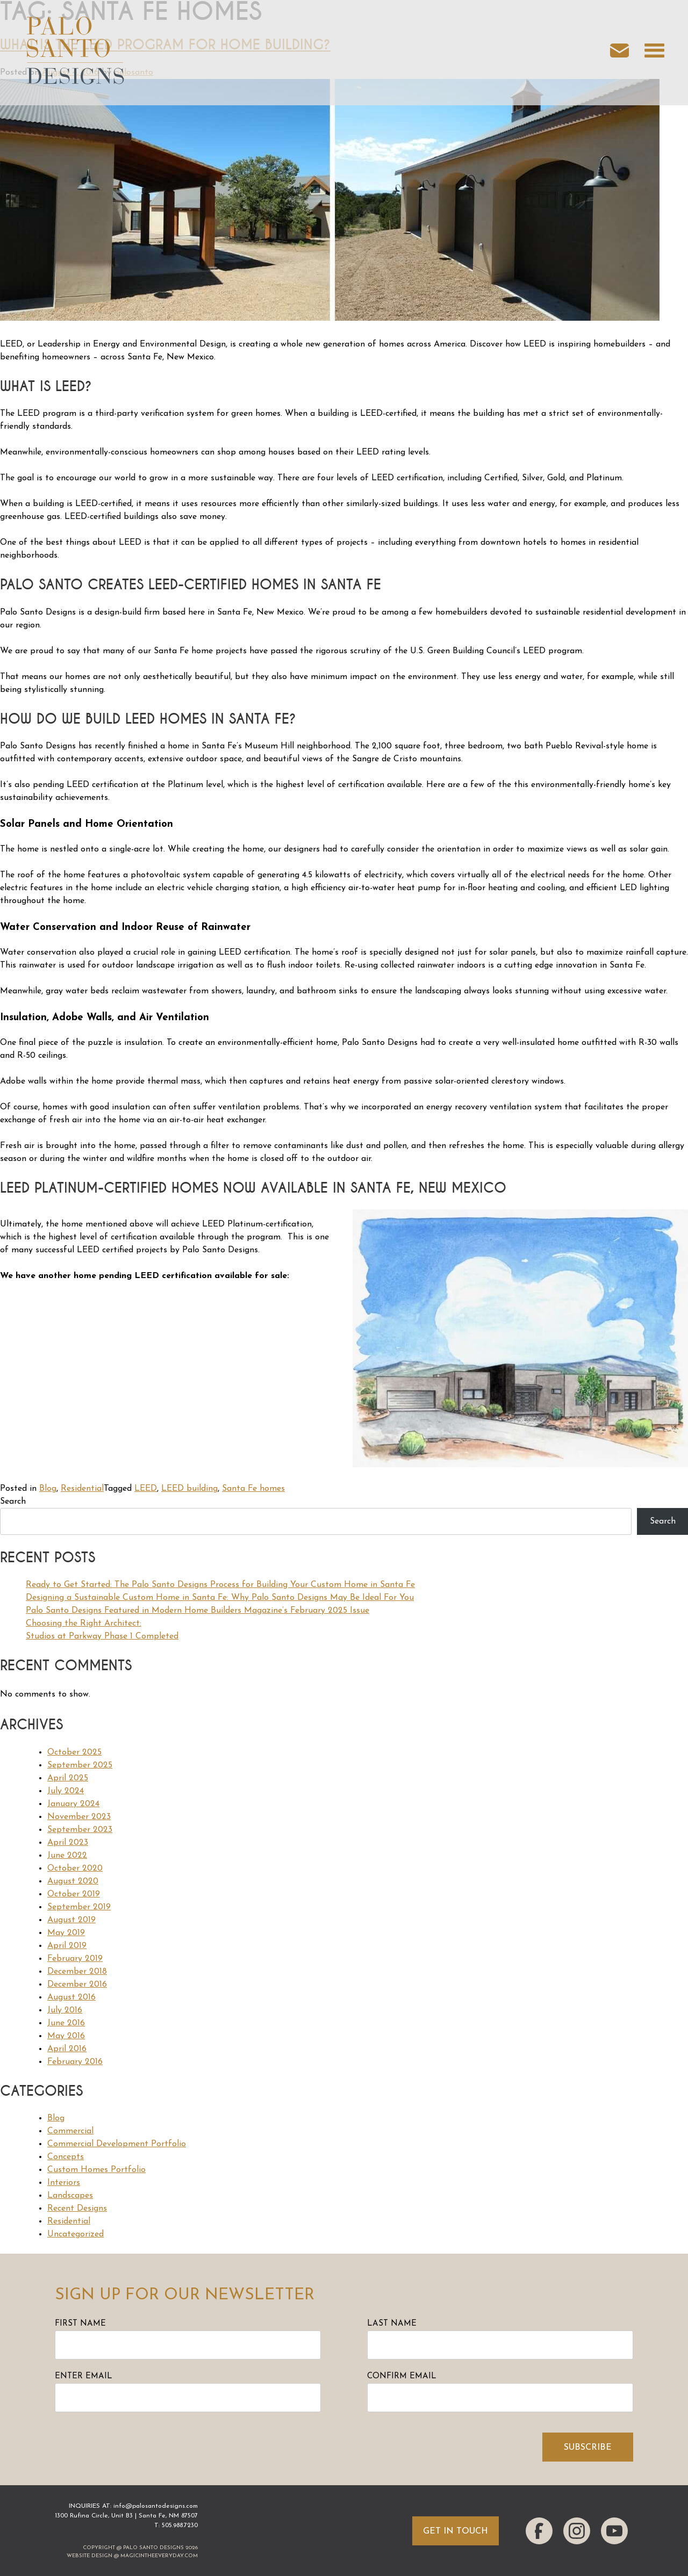 Image resolution: width=688 pixels, height=2576 pixels. What do you see at coordinates (180, 2525) in the screenshot?
I see `505.988.7230` at bounding box center [180, 2525].